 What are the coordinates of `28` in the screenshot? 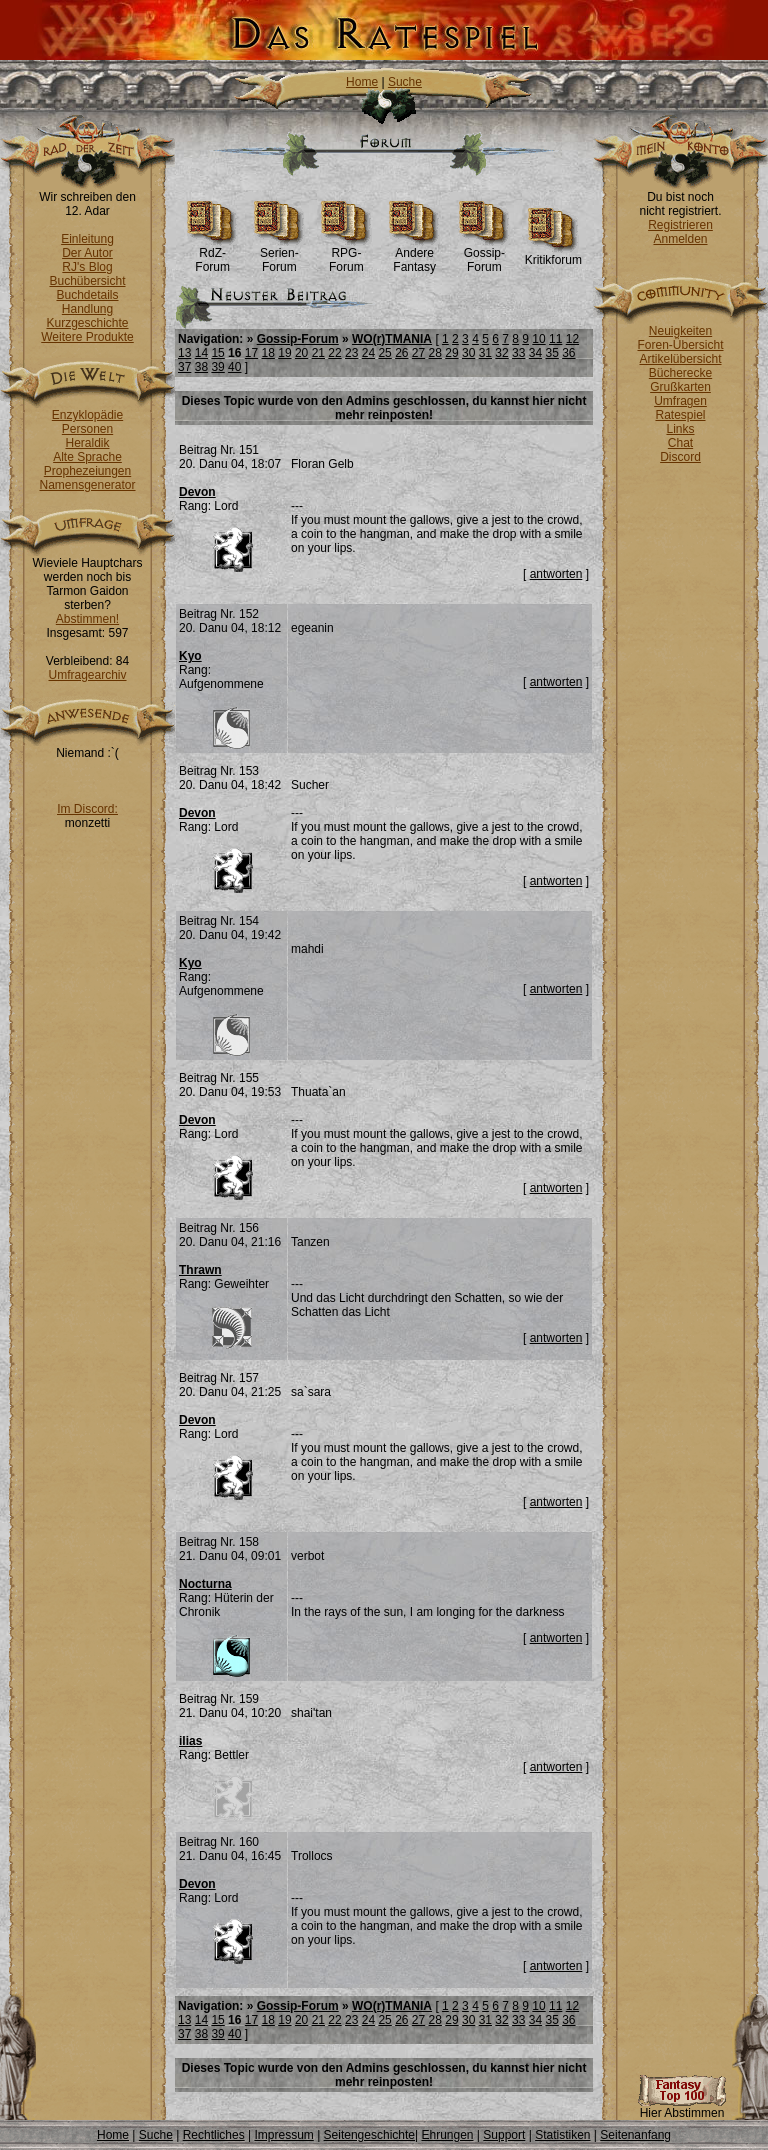 It's located at (435, 353).